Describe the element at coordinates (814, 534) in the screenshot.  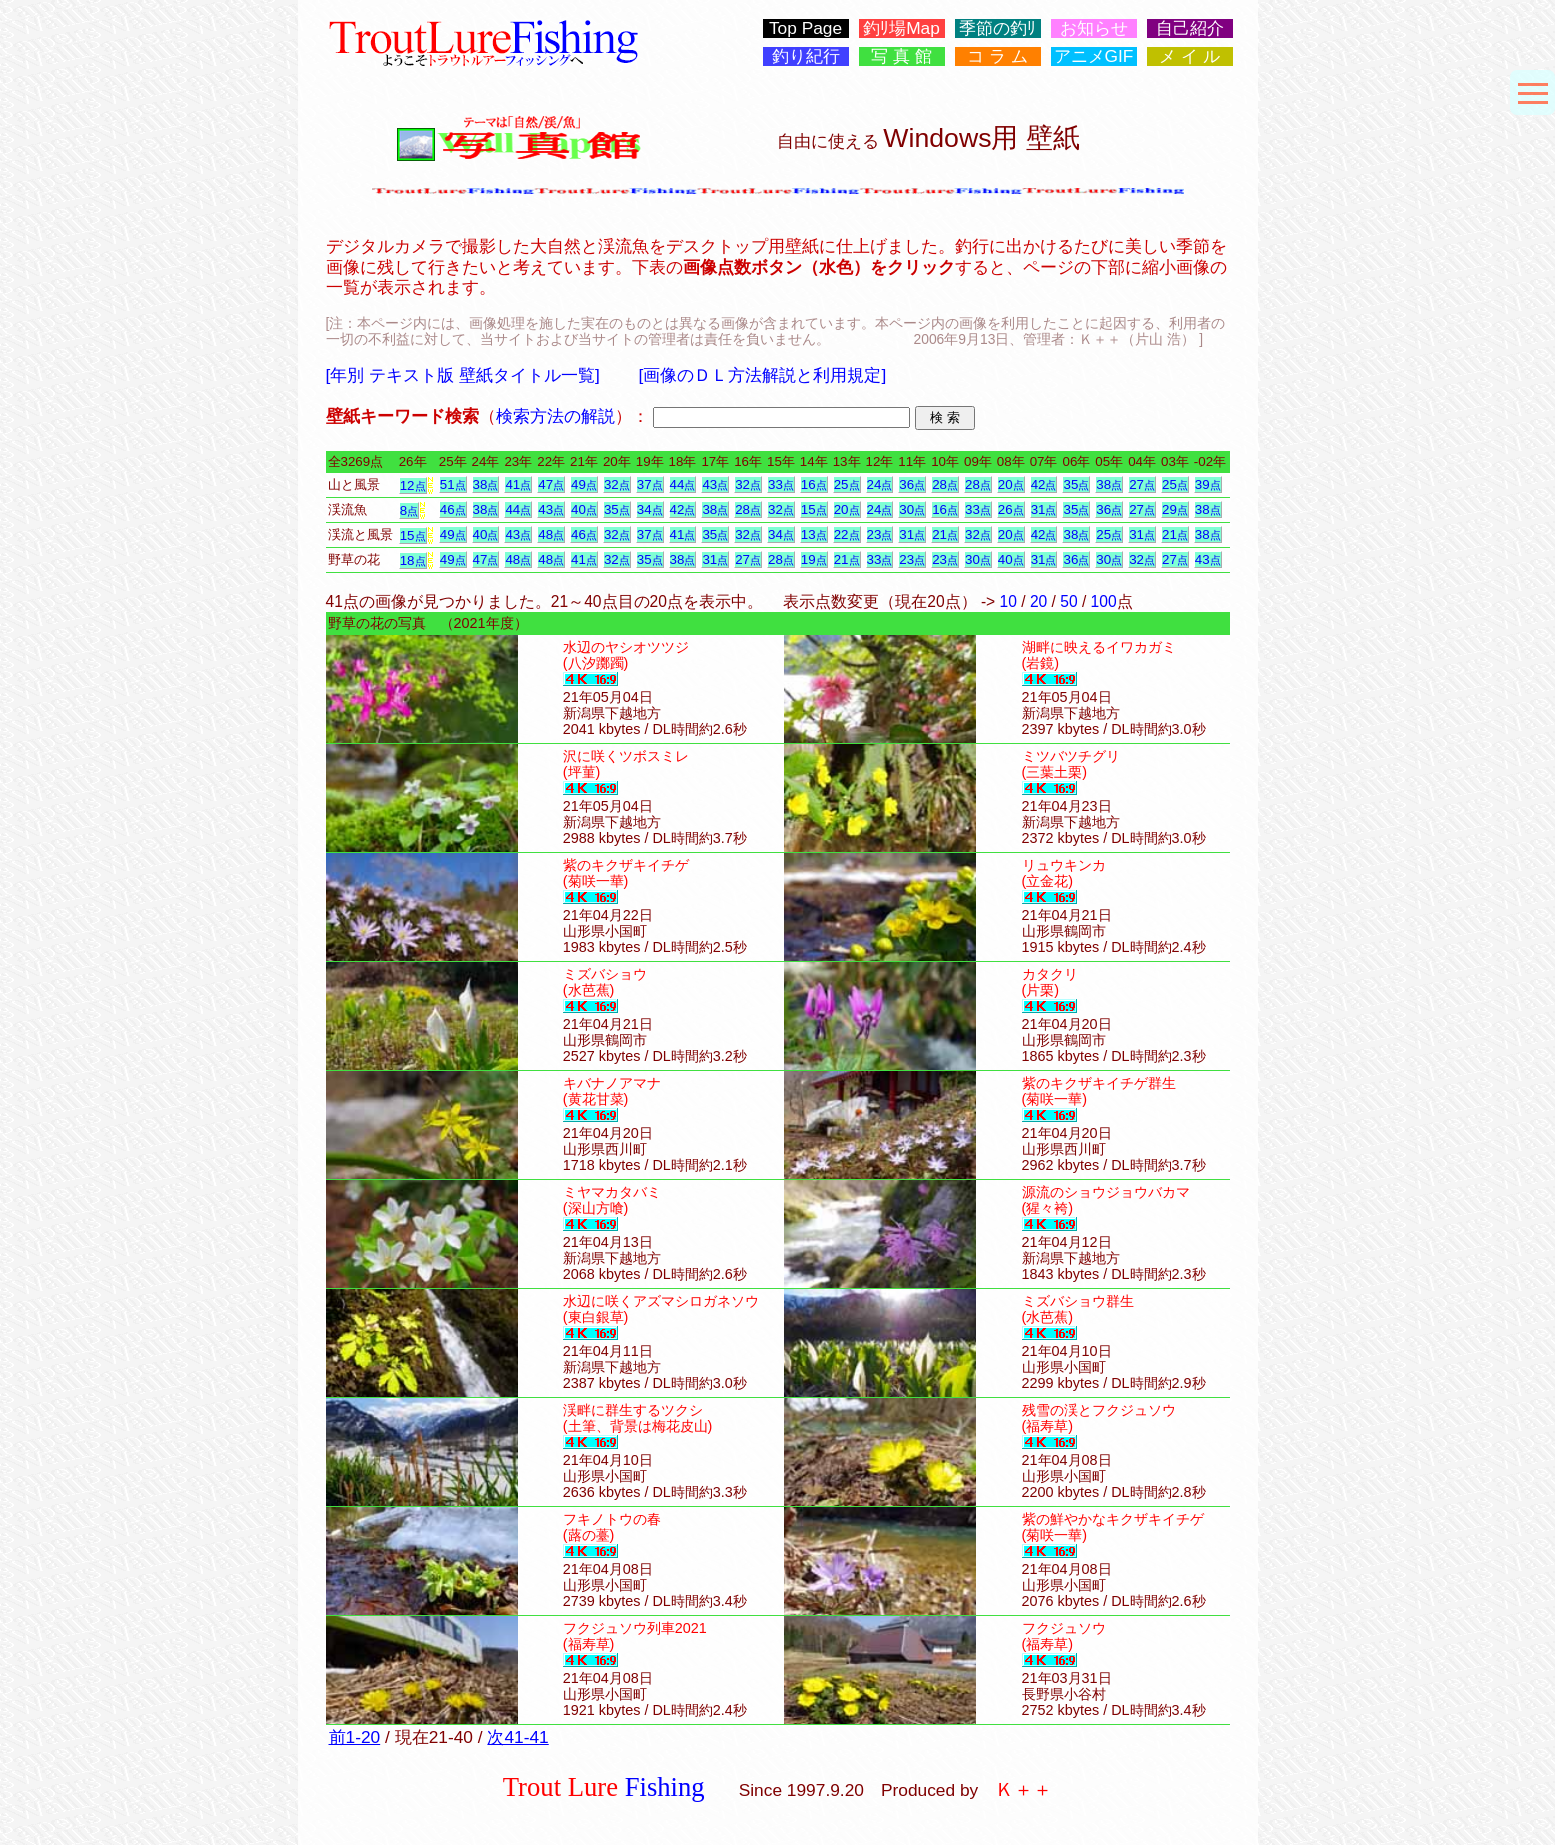
I see `13` at that location.